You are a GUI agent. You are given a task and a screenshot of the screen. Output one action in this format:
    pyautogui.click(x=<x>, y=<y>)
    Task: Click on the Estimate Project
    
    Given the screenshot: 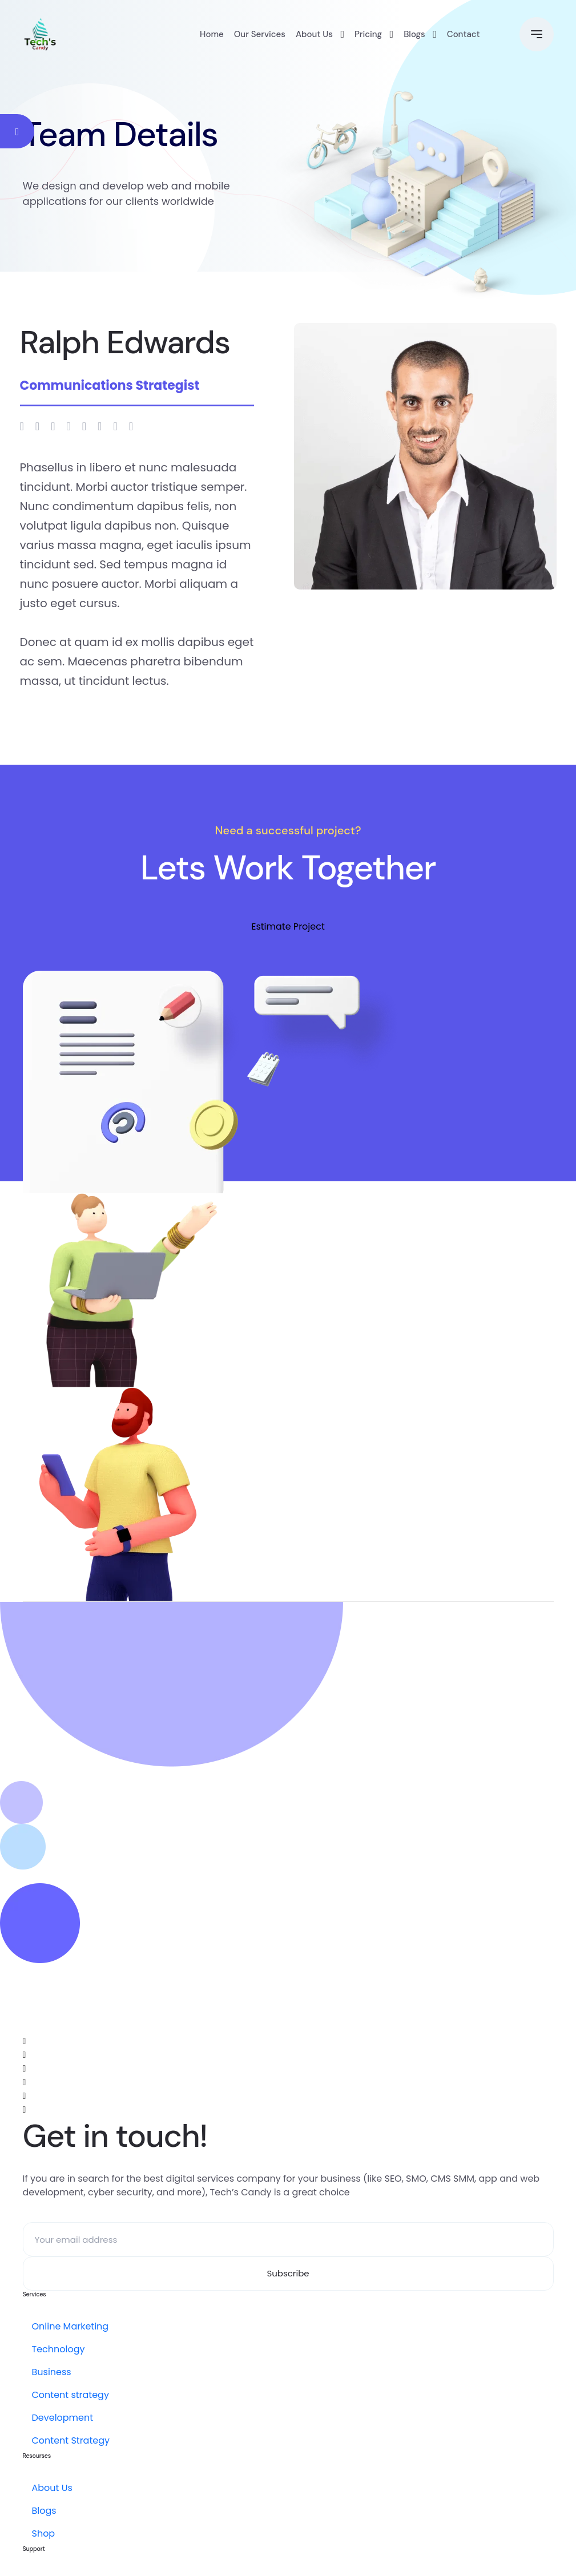 What is the action you would take?
    pyautogui.click(x=288, y=926)
    